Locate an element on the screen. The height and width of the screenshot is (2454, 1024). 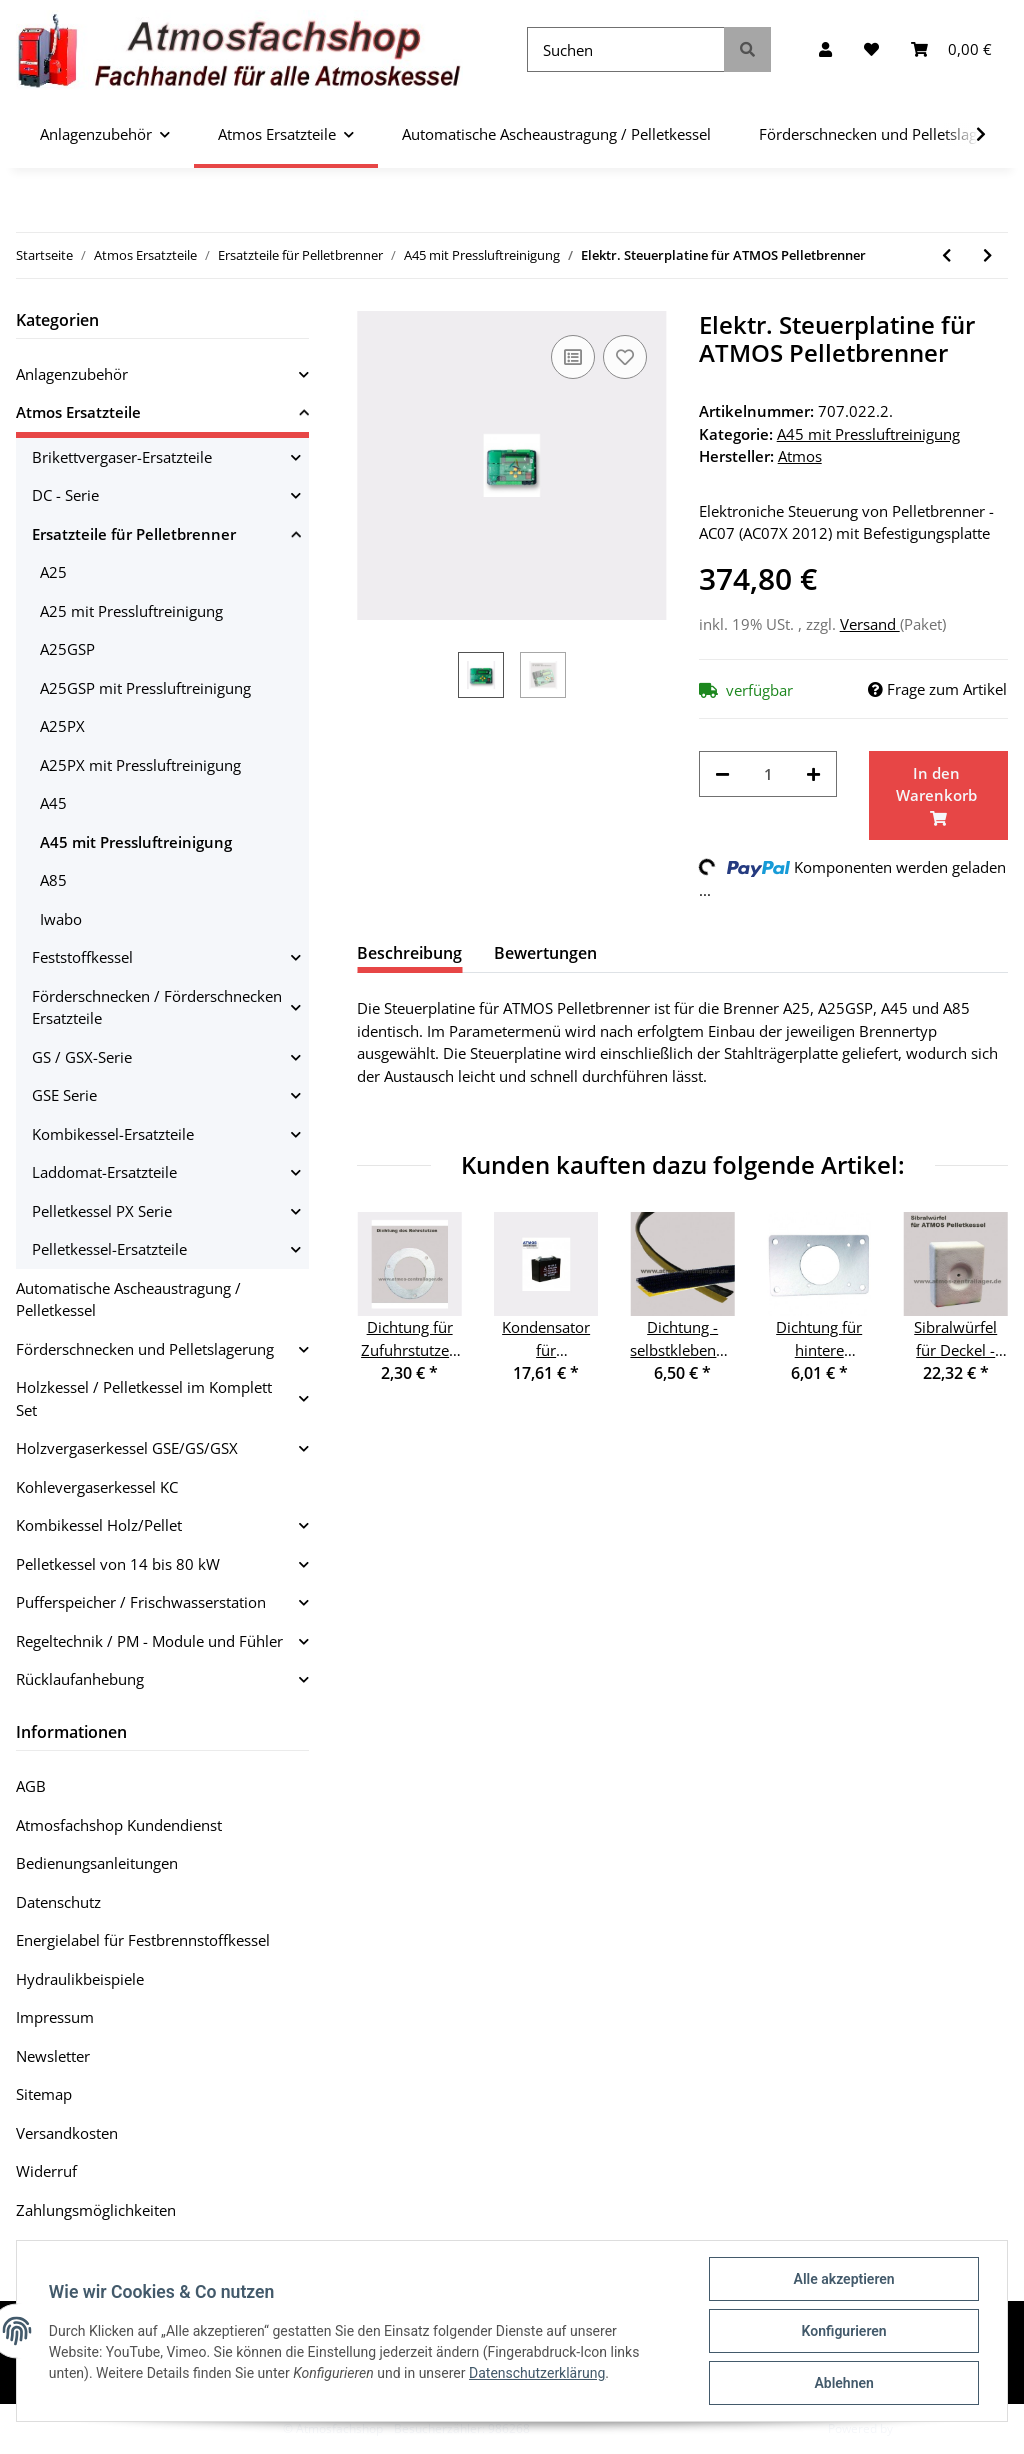
Kombikessel-Ersatzteile is located at coordinates (113, 1134).